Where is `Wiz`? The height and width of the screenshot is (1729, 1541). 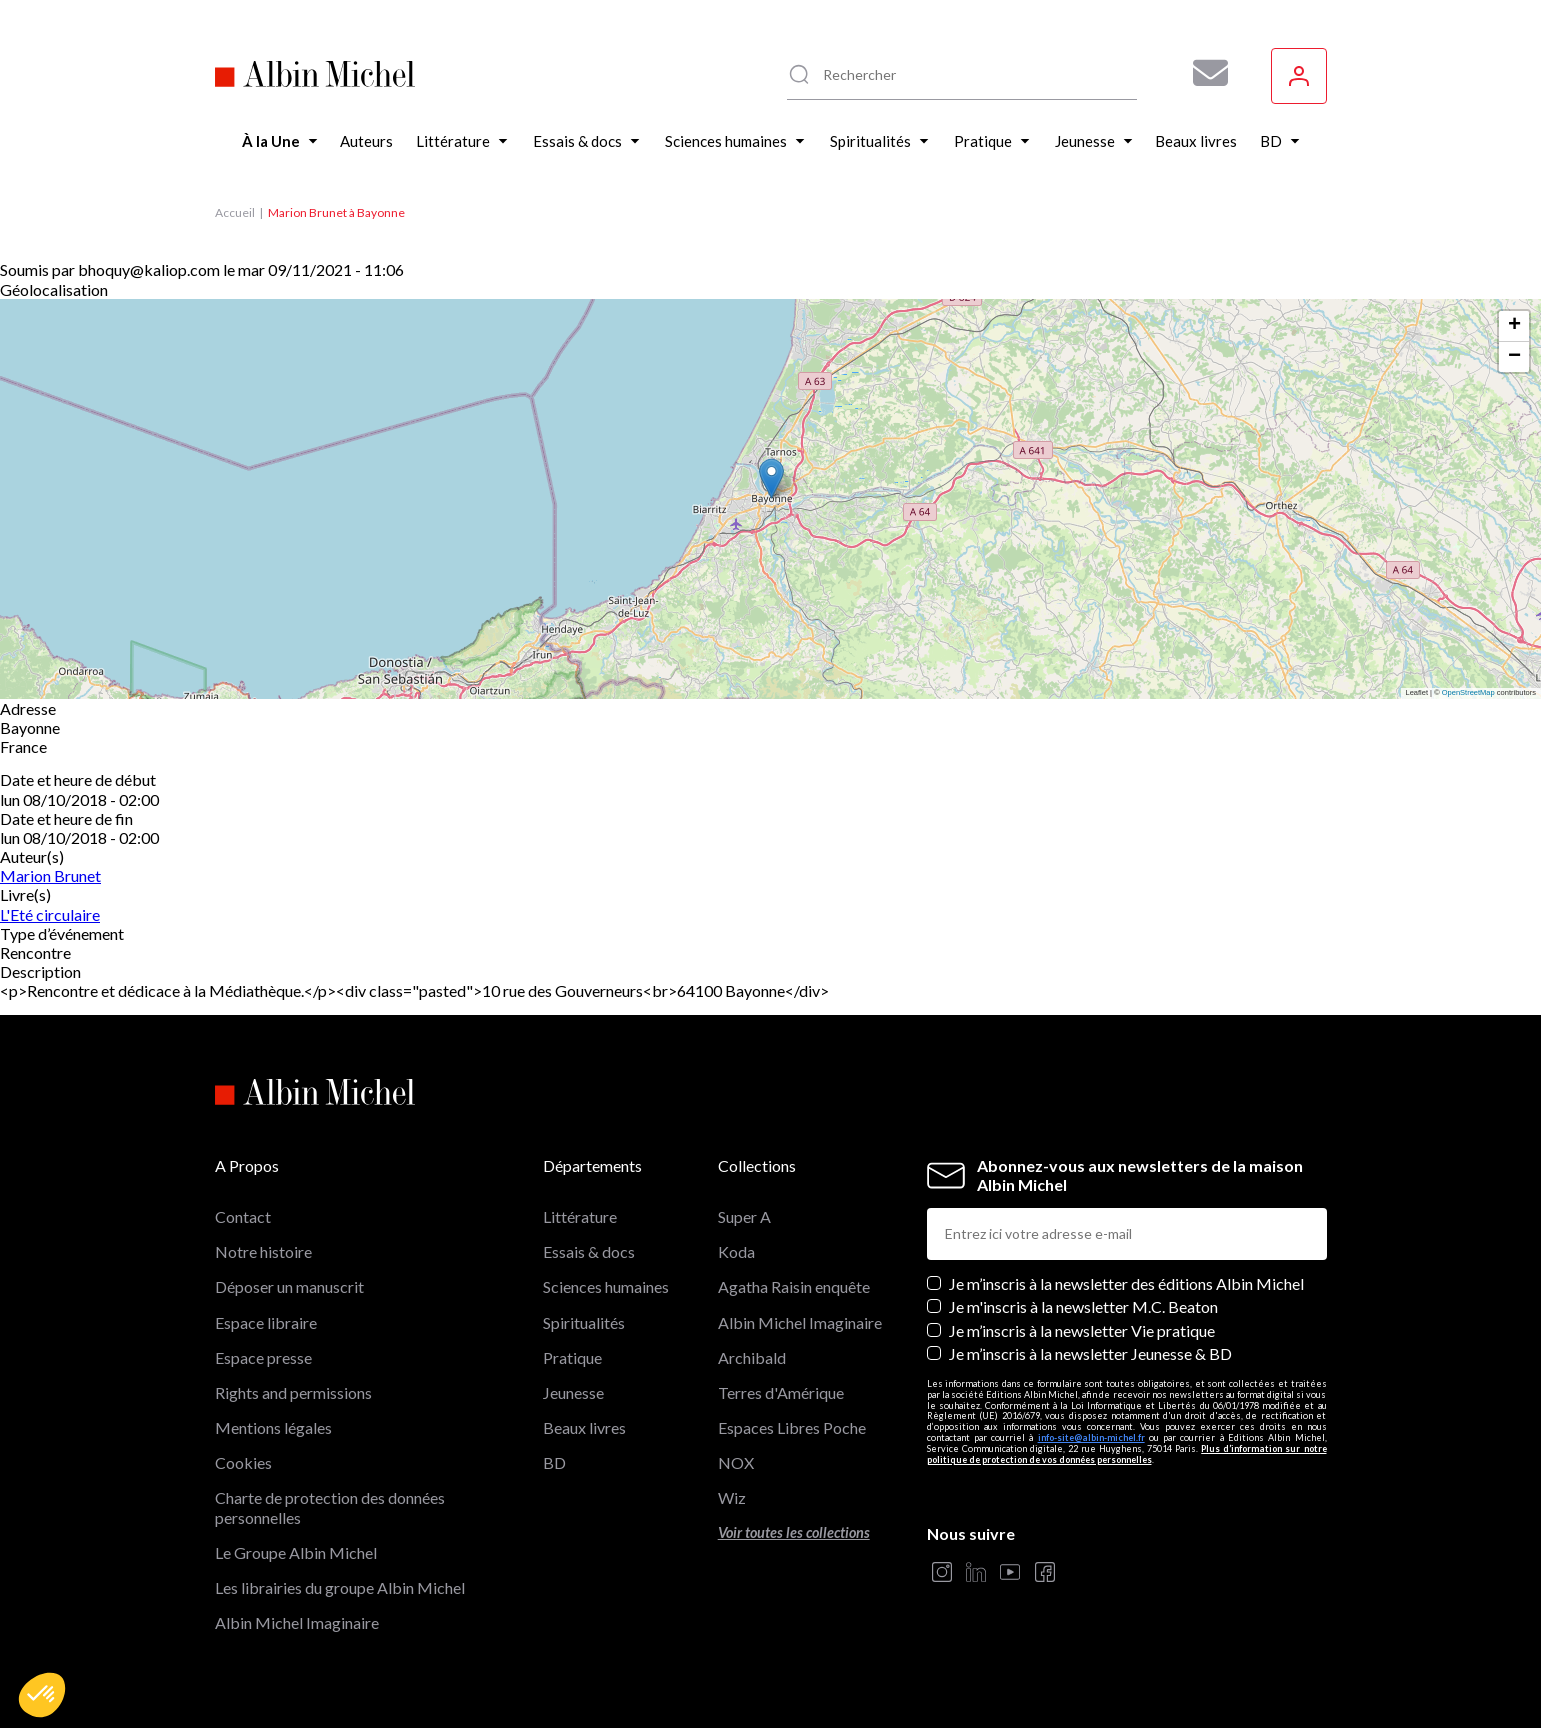
Wiz is located at coordinates (732, 1497).